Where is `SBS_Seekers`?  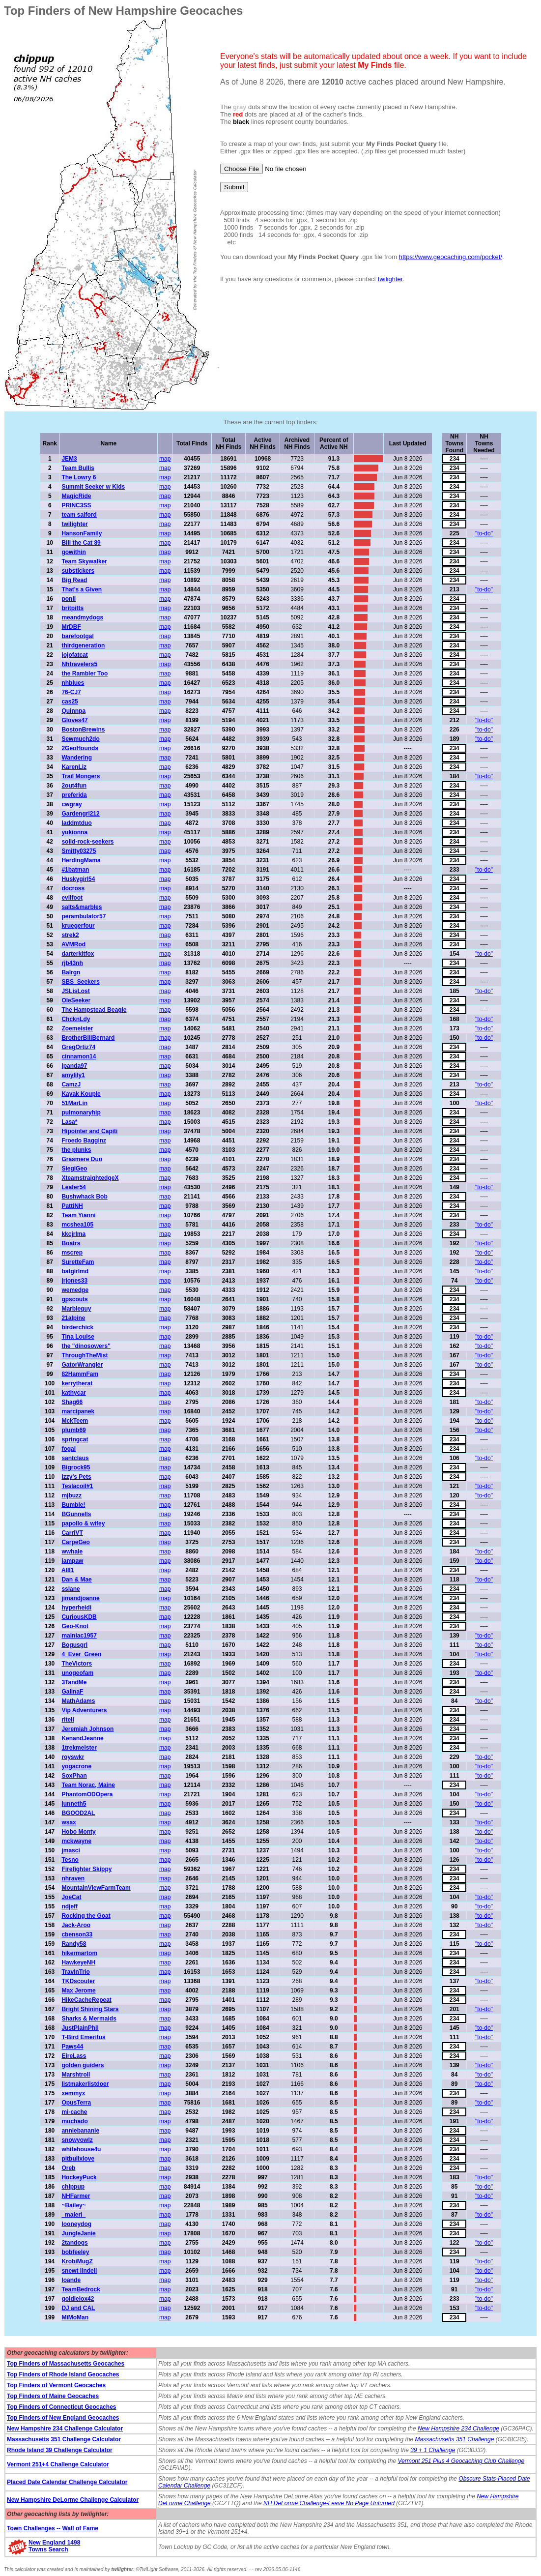 SBS_Seekers is located at coordinates (80, 981).